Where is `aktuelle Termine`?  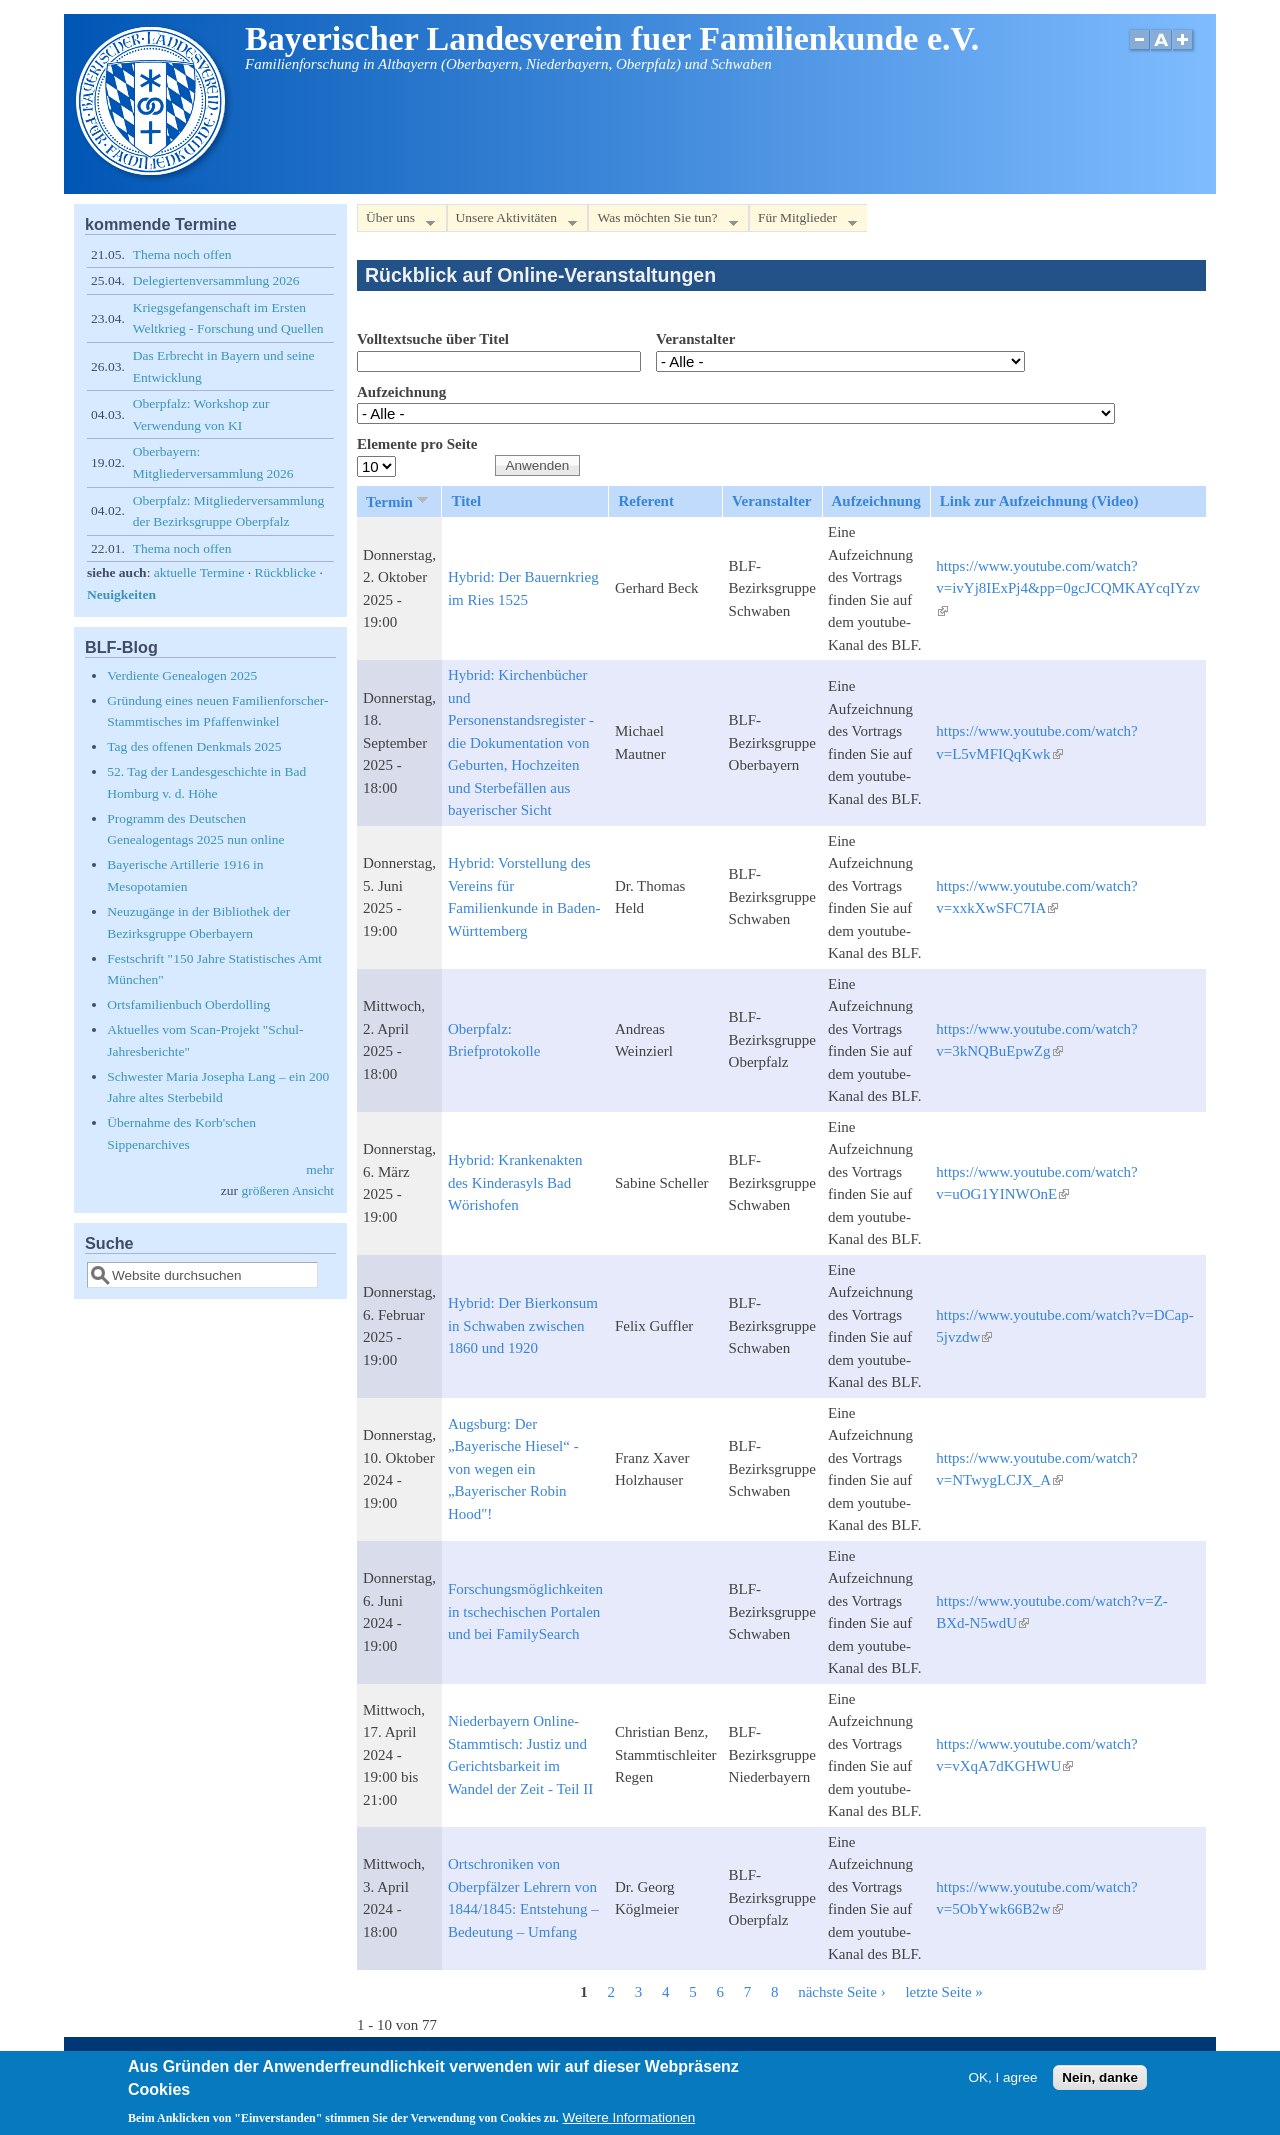 aktuelle Termine is located at coordinates (199, 572).